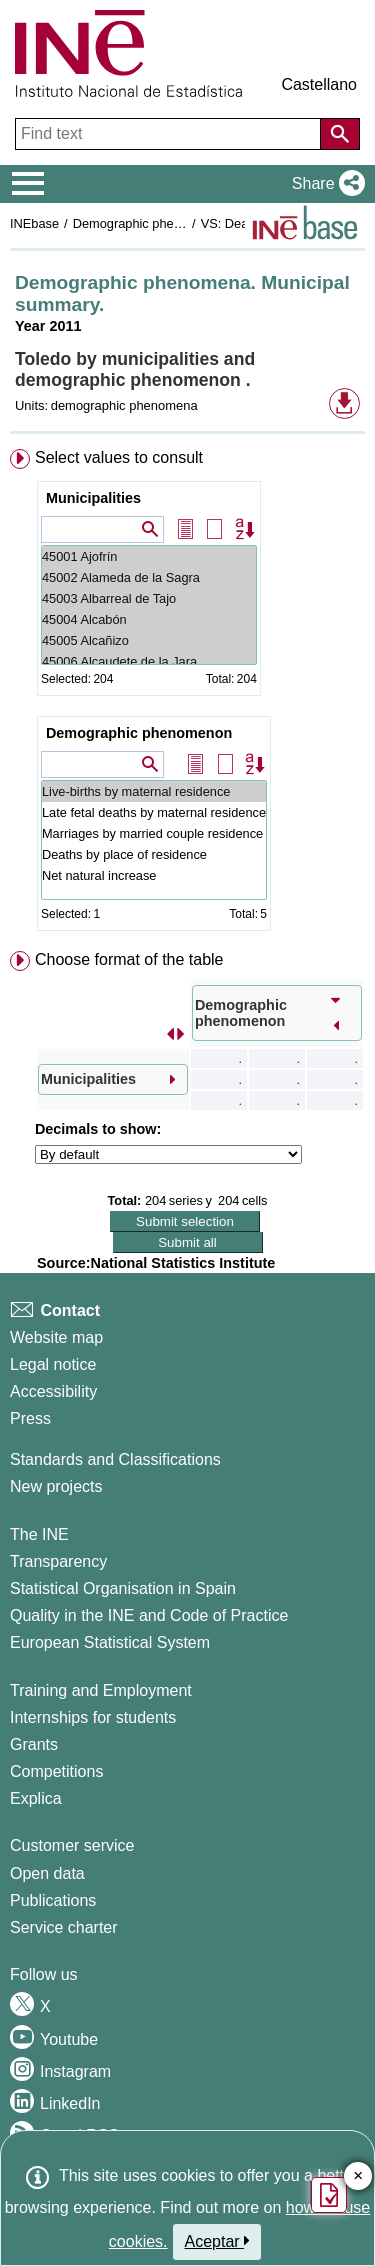  I want to click on The INE, so click(39, 1534).